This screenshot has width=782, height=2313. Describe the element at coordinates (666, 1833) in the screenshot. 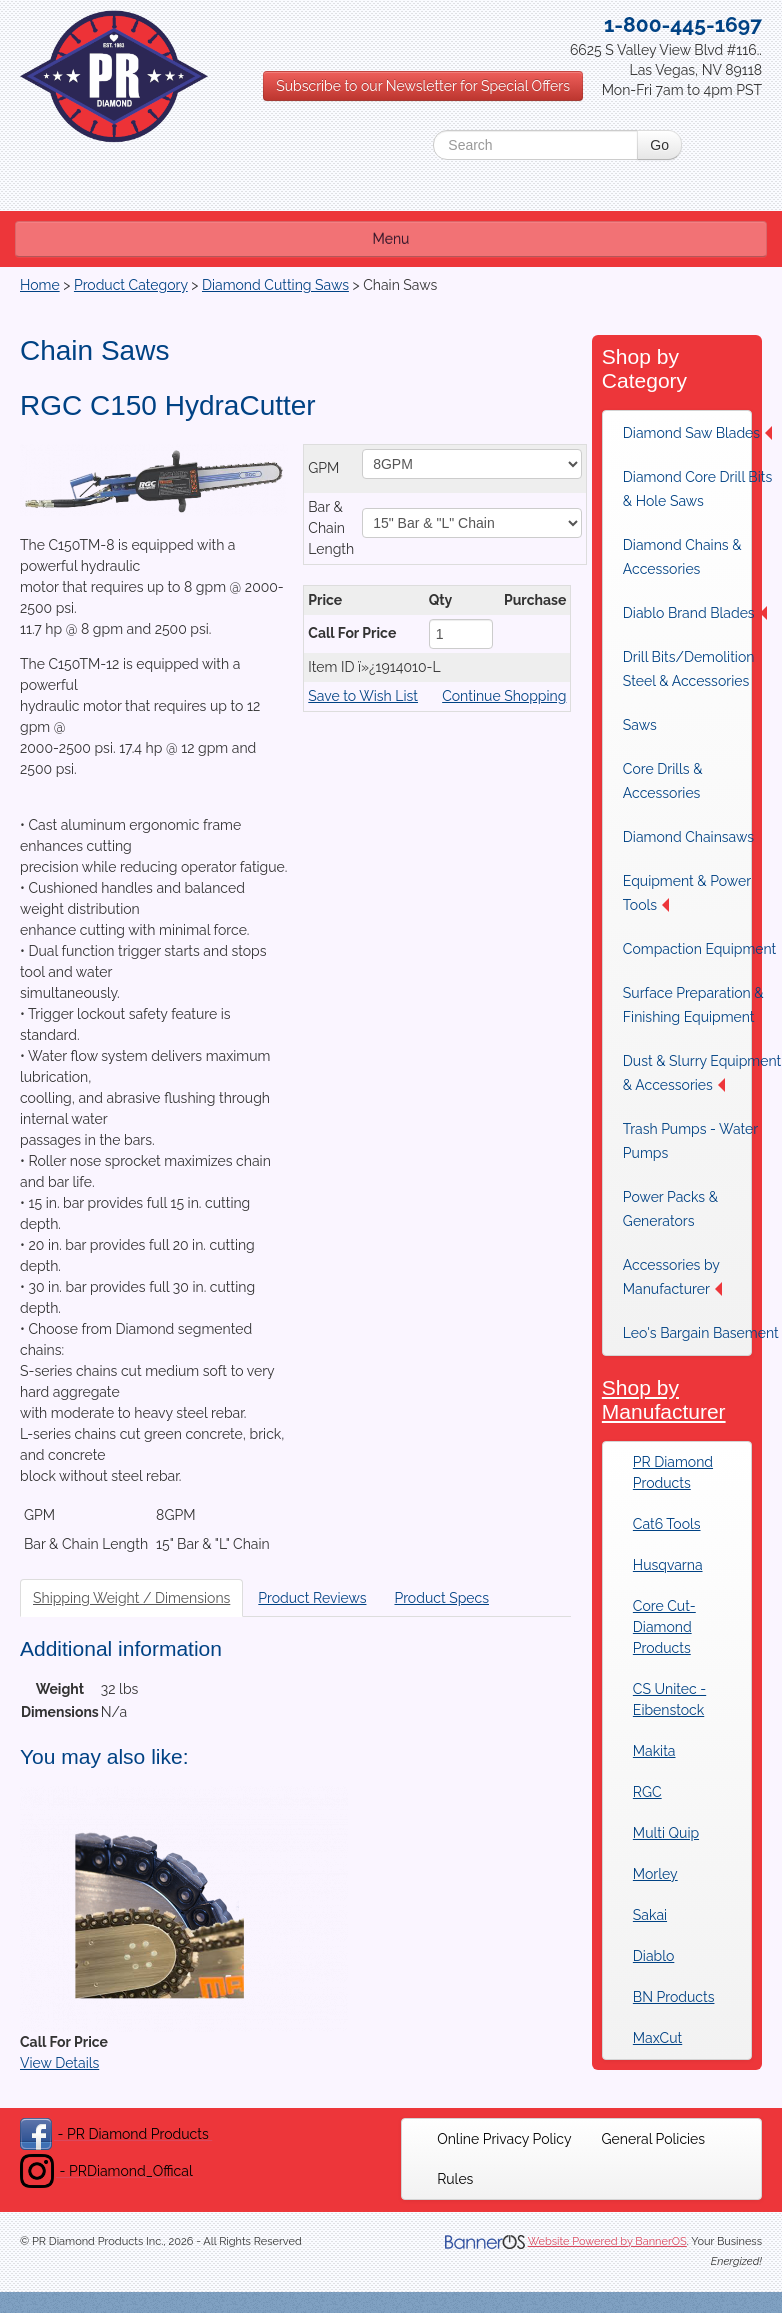

I see `Multi Quip` at that location.